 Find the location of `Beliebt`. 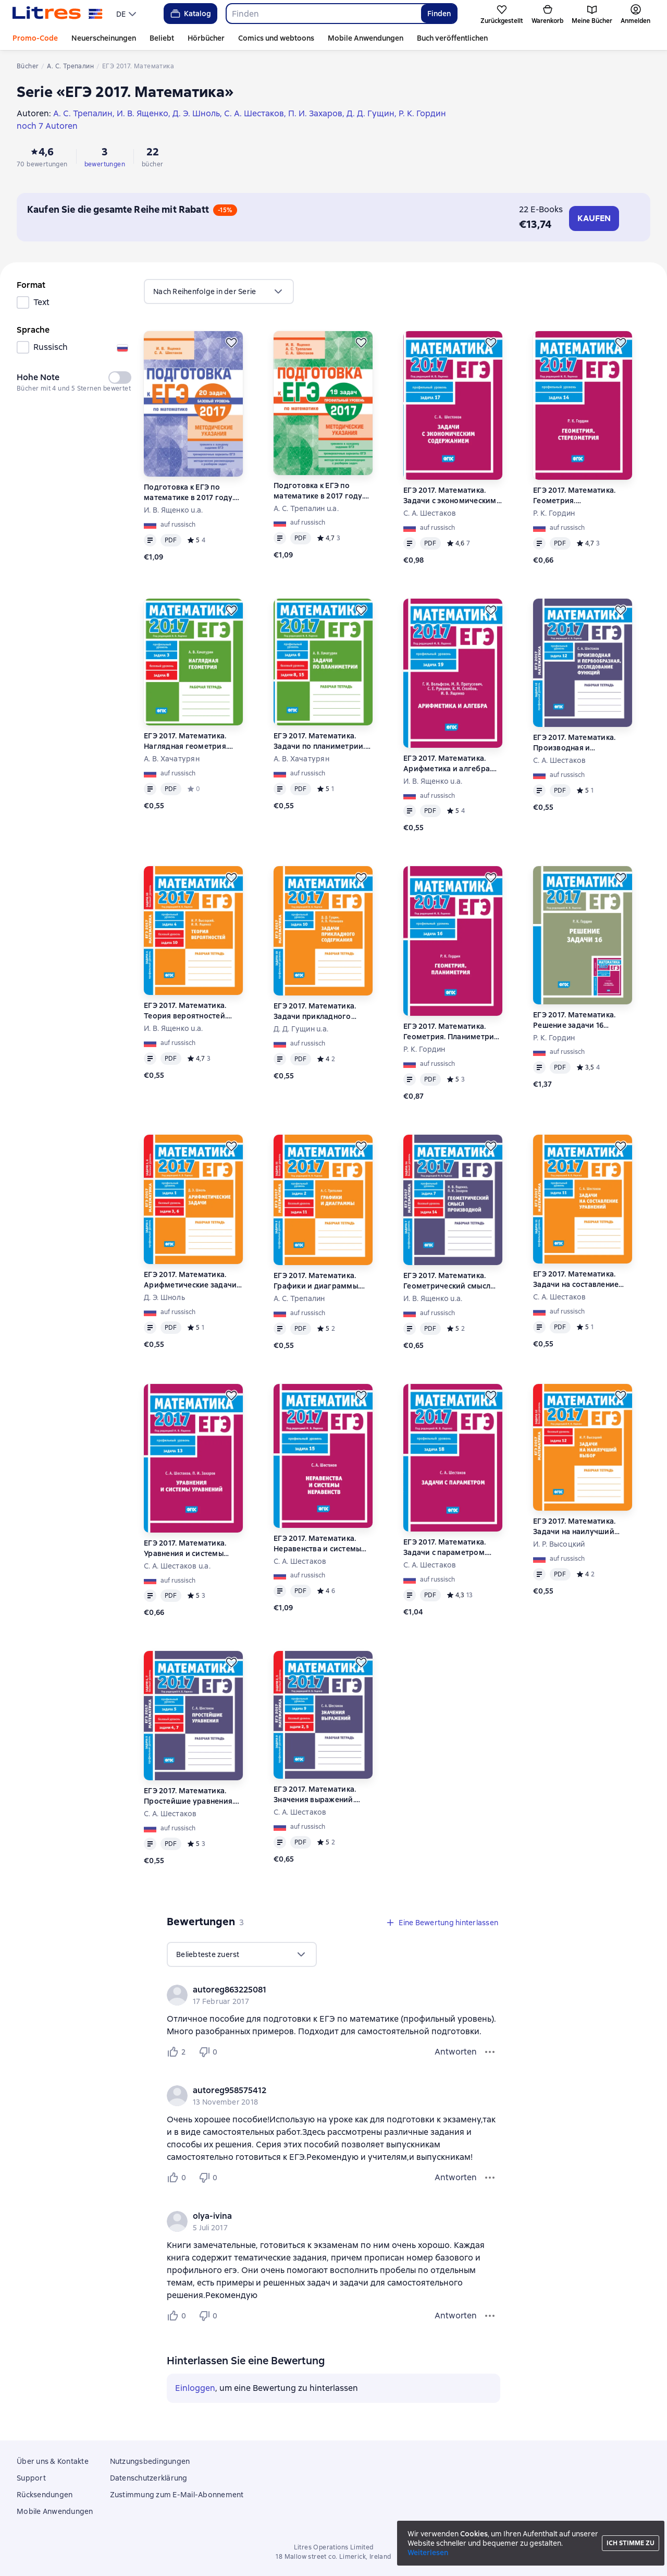

Beliebt is located at coordinates (162, 38).